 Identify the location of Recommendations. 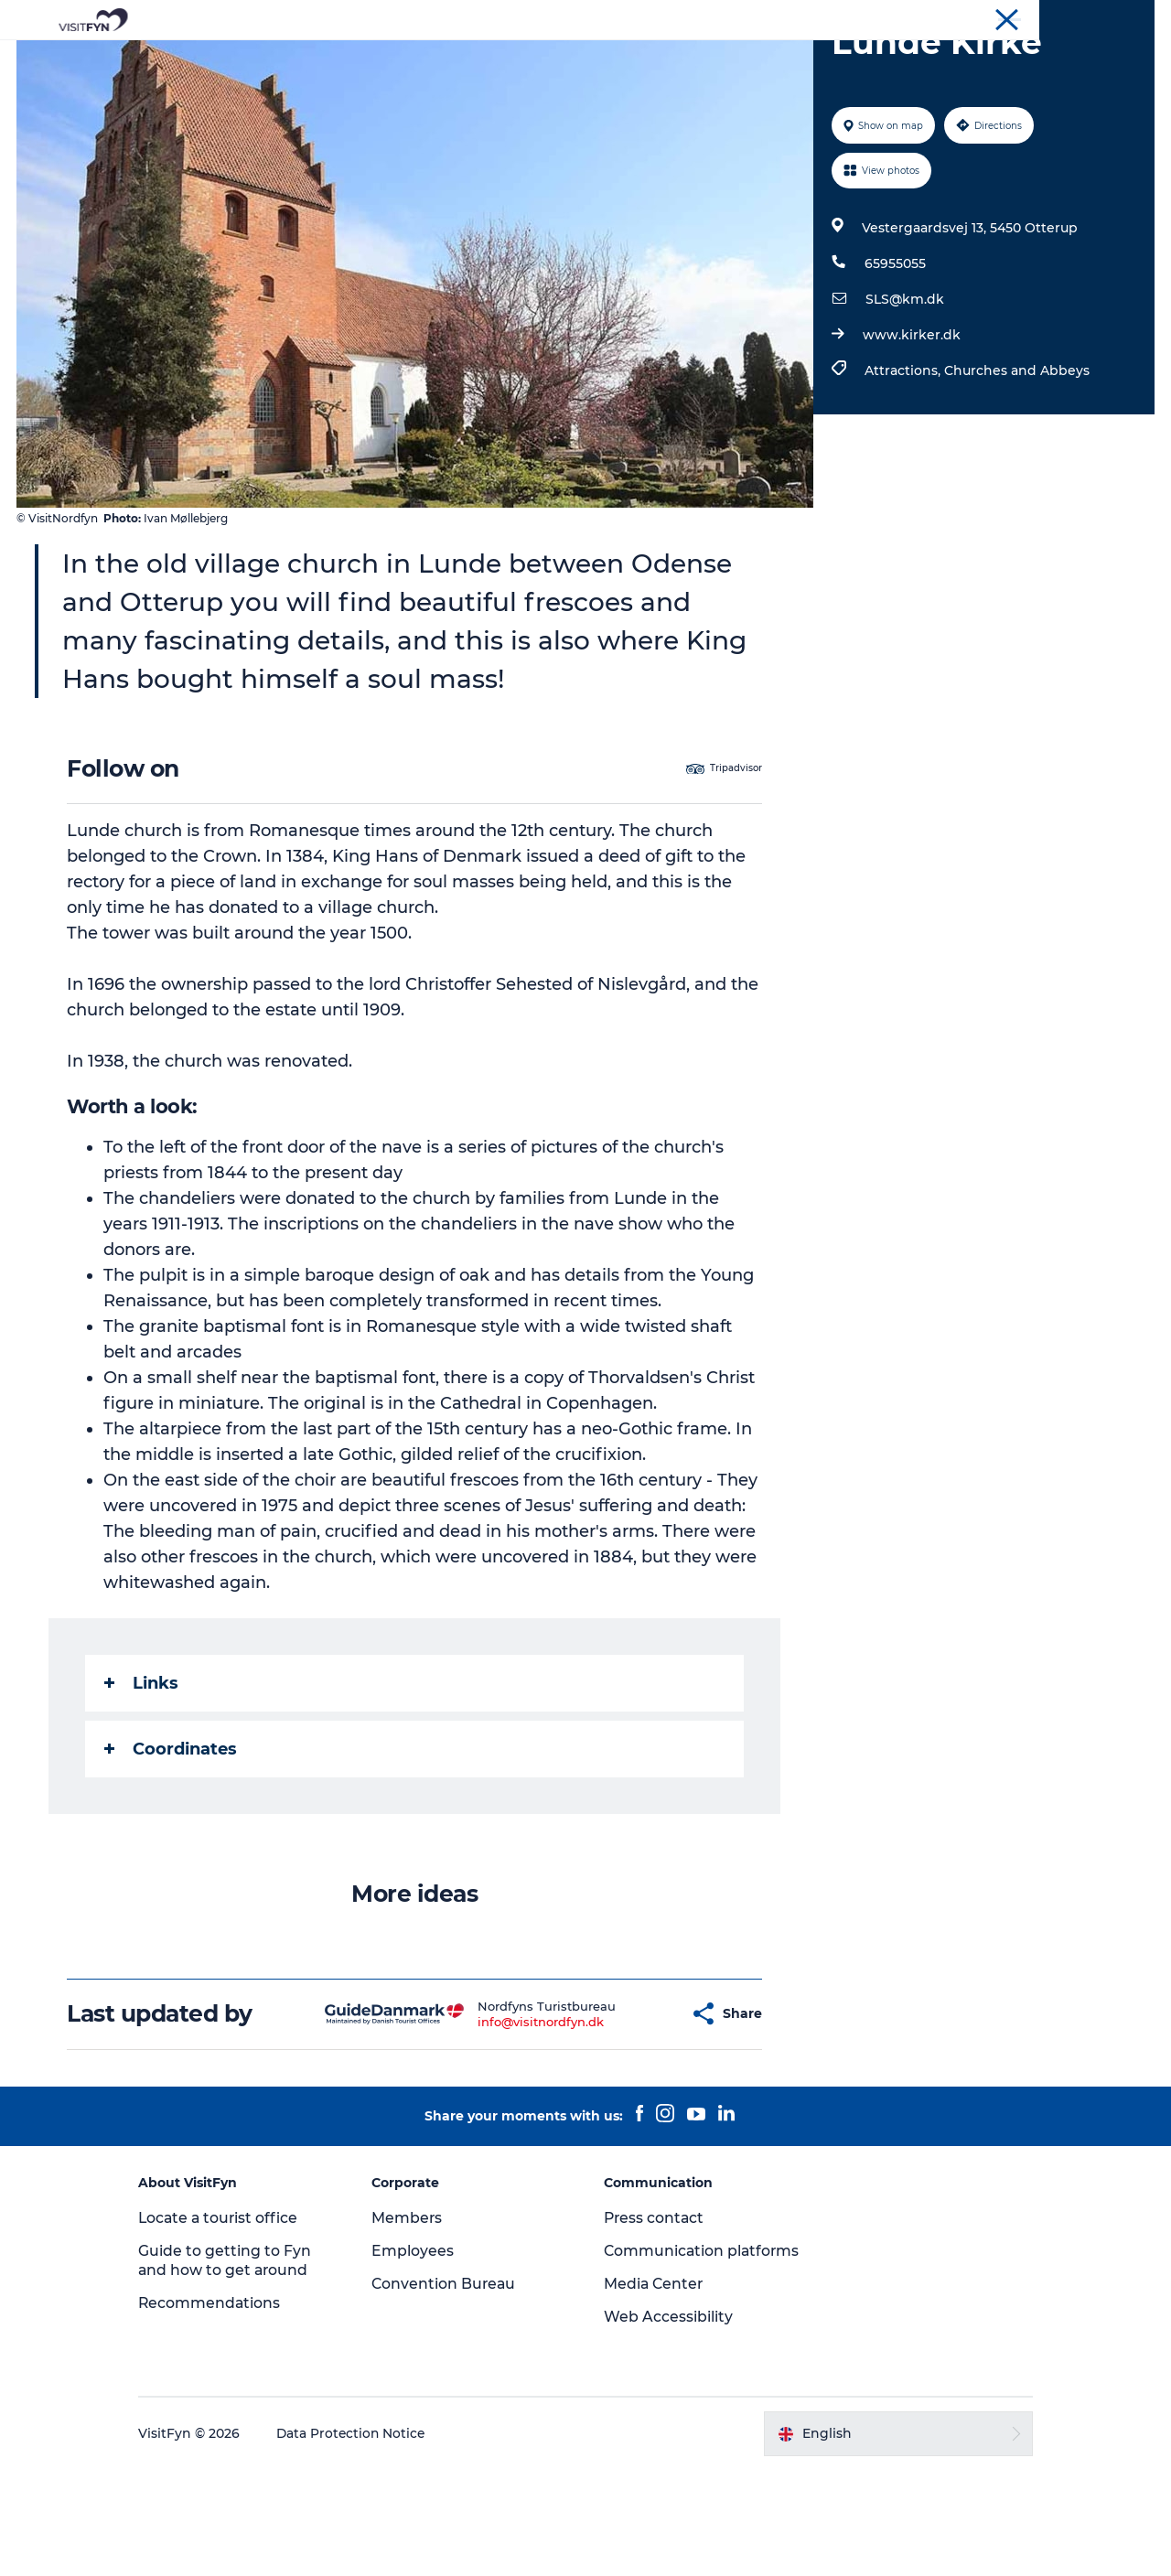
(225, 2390).